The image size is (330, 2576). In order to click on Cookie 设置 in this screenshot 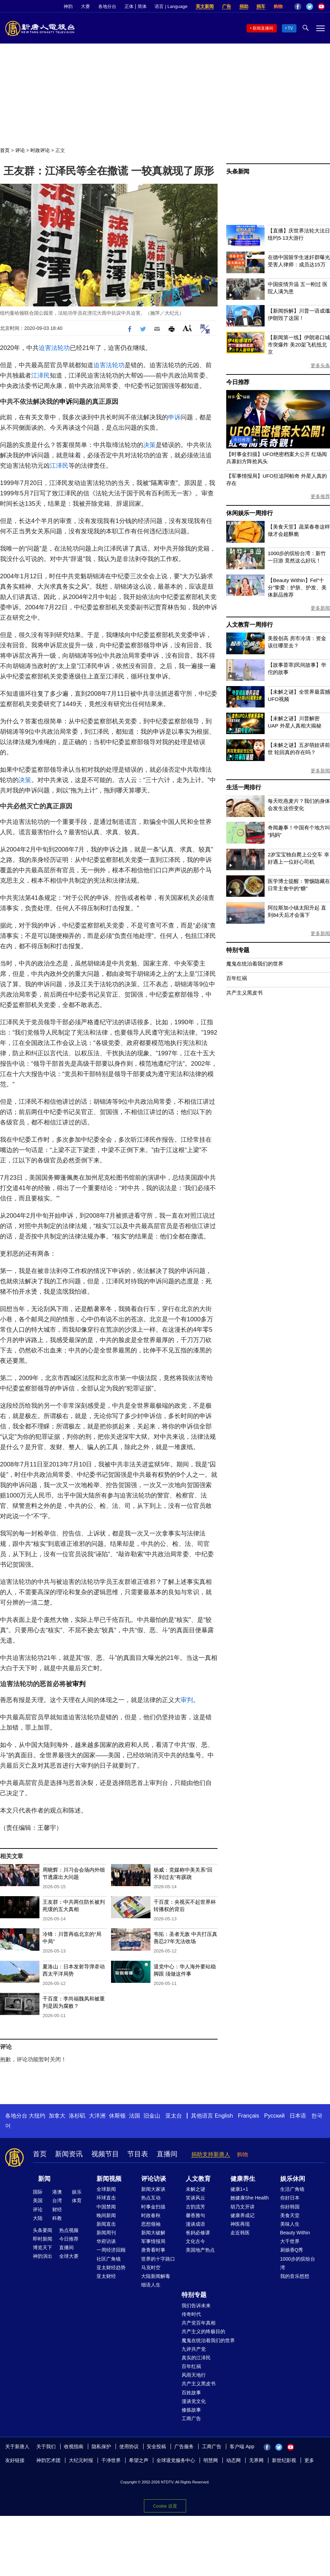, I will do `click(165, 2506)`.